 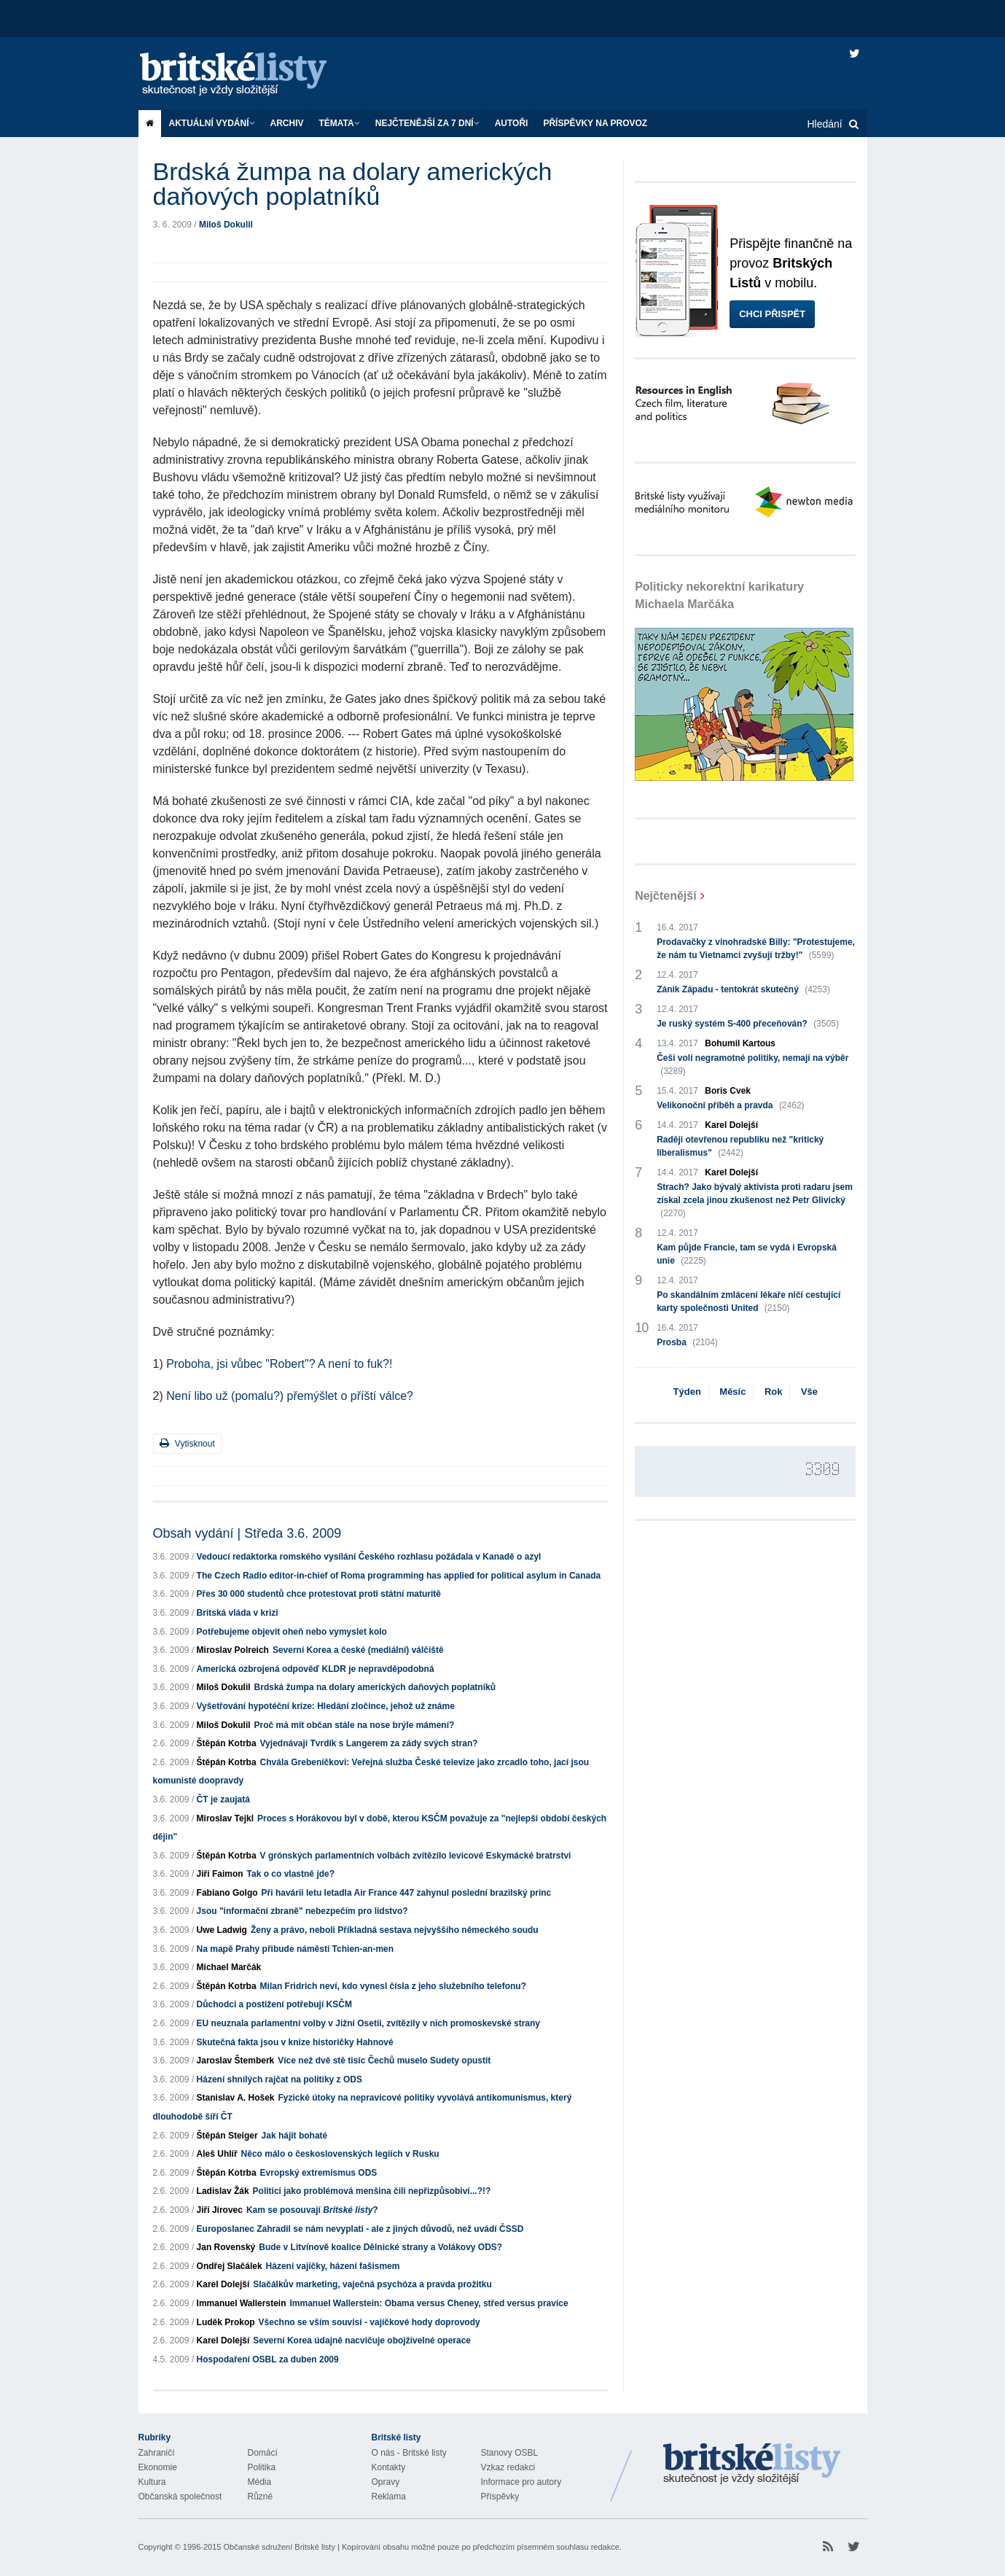 I want to click on Házení vajíčky, házení fašismem, so click(x=333, y=2266).